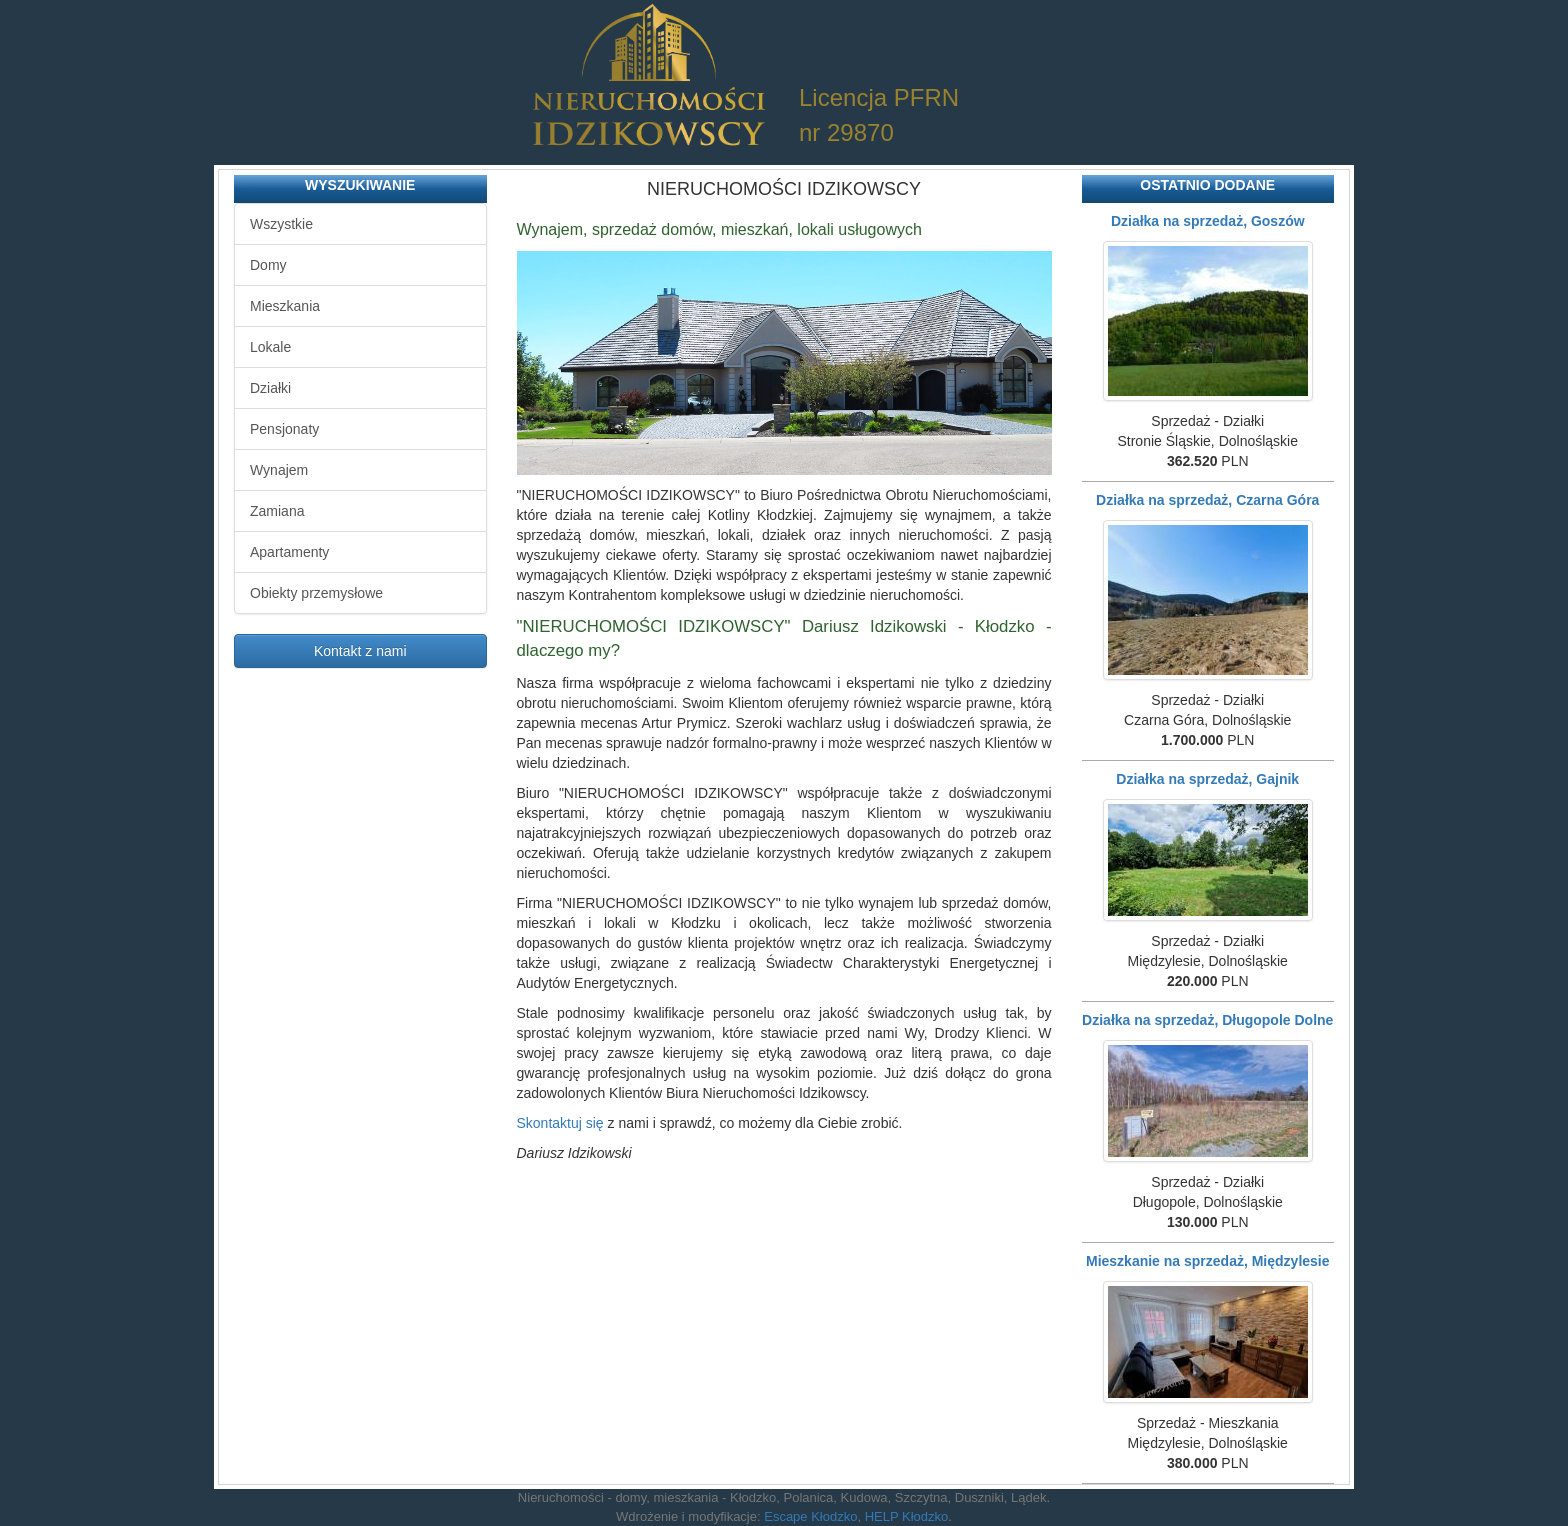  I want to click on HELP Kłodzko, so click(907, 1516).